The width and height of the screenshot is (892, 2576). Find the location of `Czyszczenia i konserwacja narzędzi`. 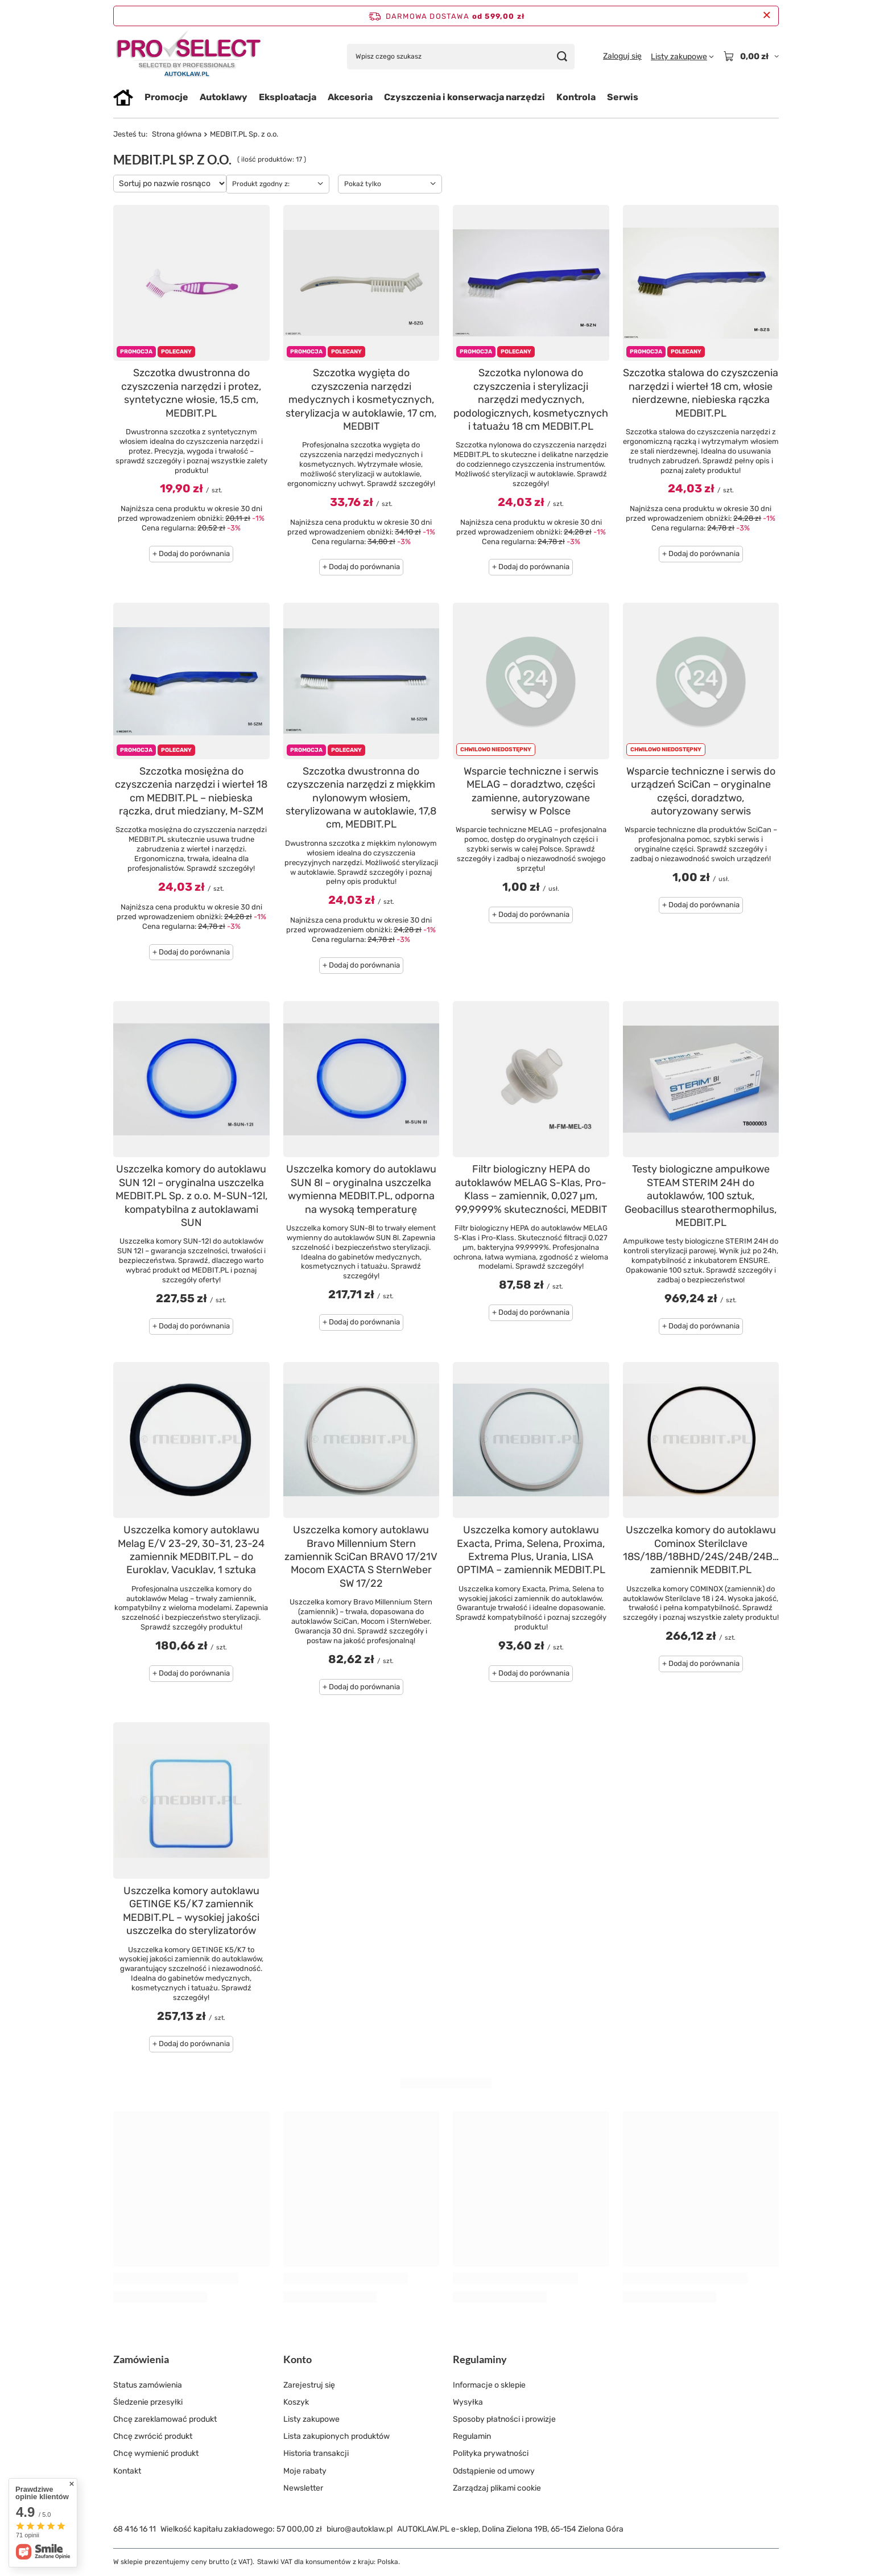

Czyszczenia i konserwacja narzędzi is located at coordinates (464, 97).